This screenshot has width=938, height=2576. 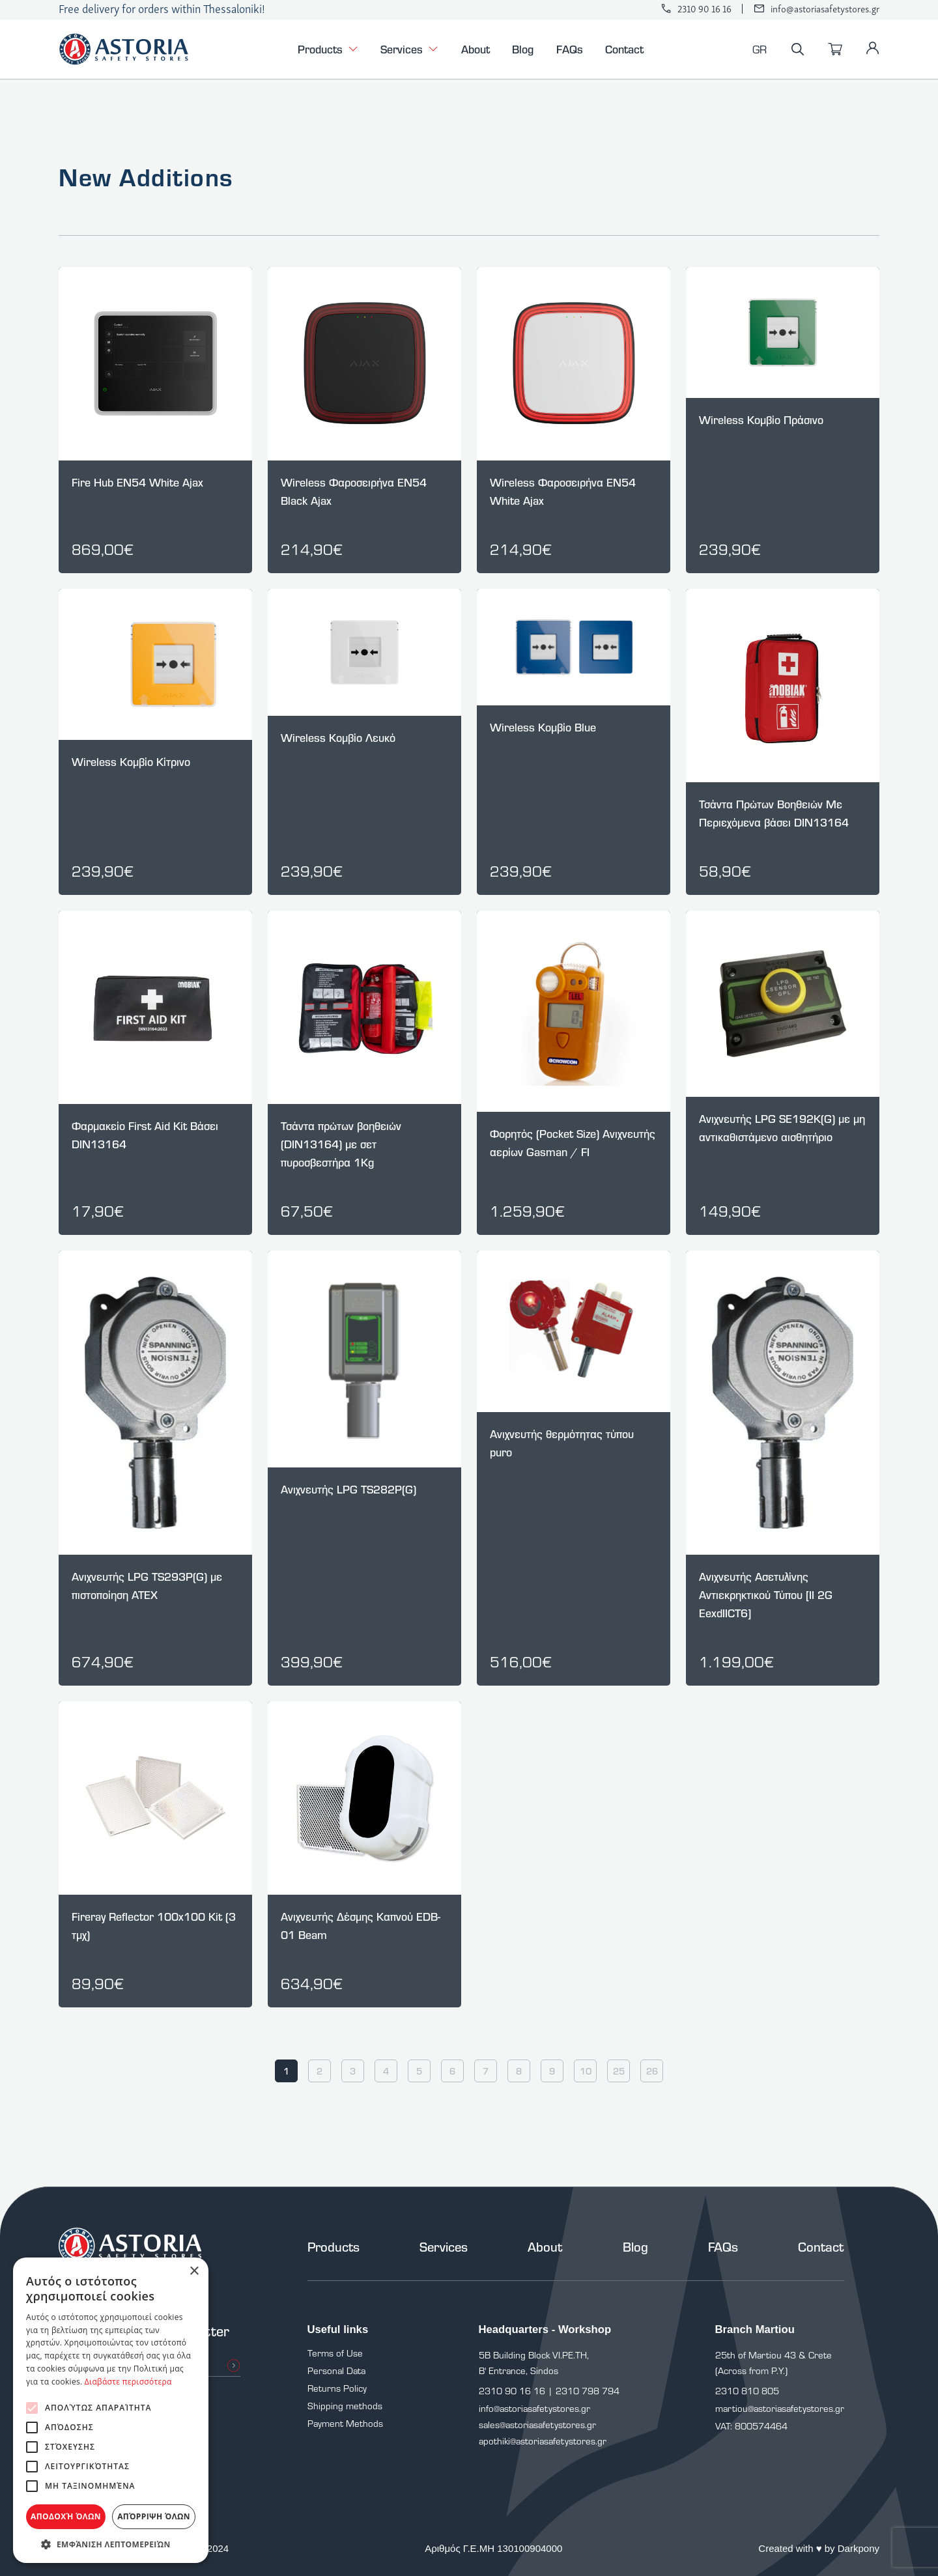 I want to click on Blog, so click(x=522, y=49).